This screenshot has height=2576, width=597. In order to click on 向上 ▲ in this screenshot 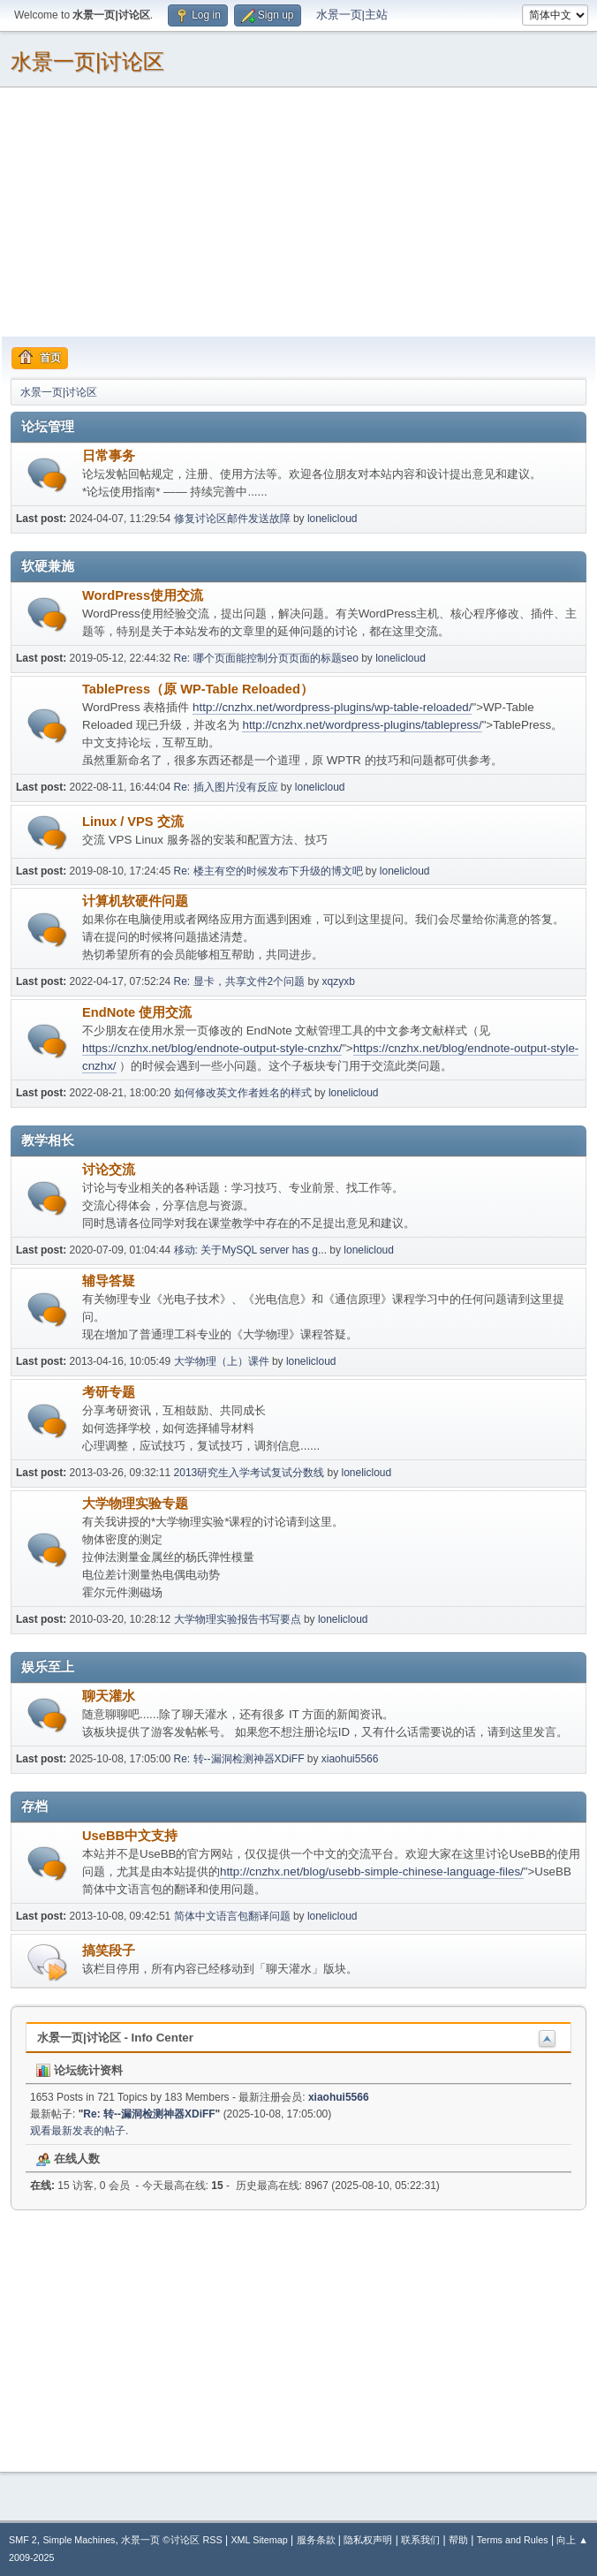, I will do `click(572, 2539)`.